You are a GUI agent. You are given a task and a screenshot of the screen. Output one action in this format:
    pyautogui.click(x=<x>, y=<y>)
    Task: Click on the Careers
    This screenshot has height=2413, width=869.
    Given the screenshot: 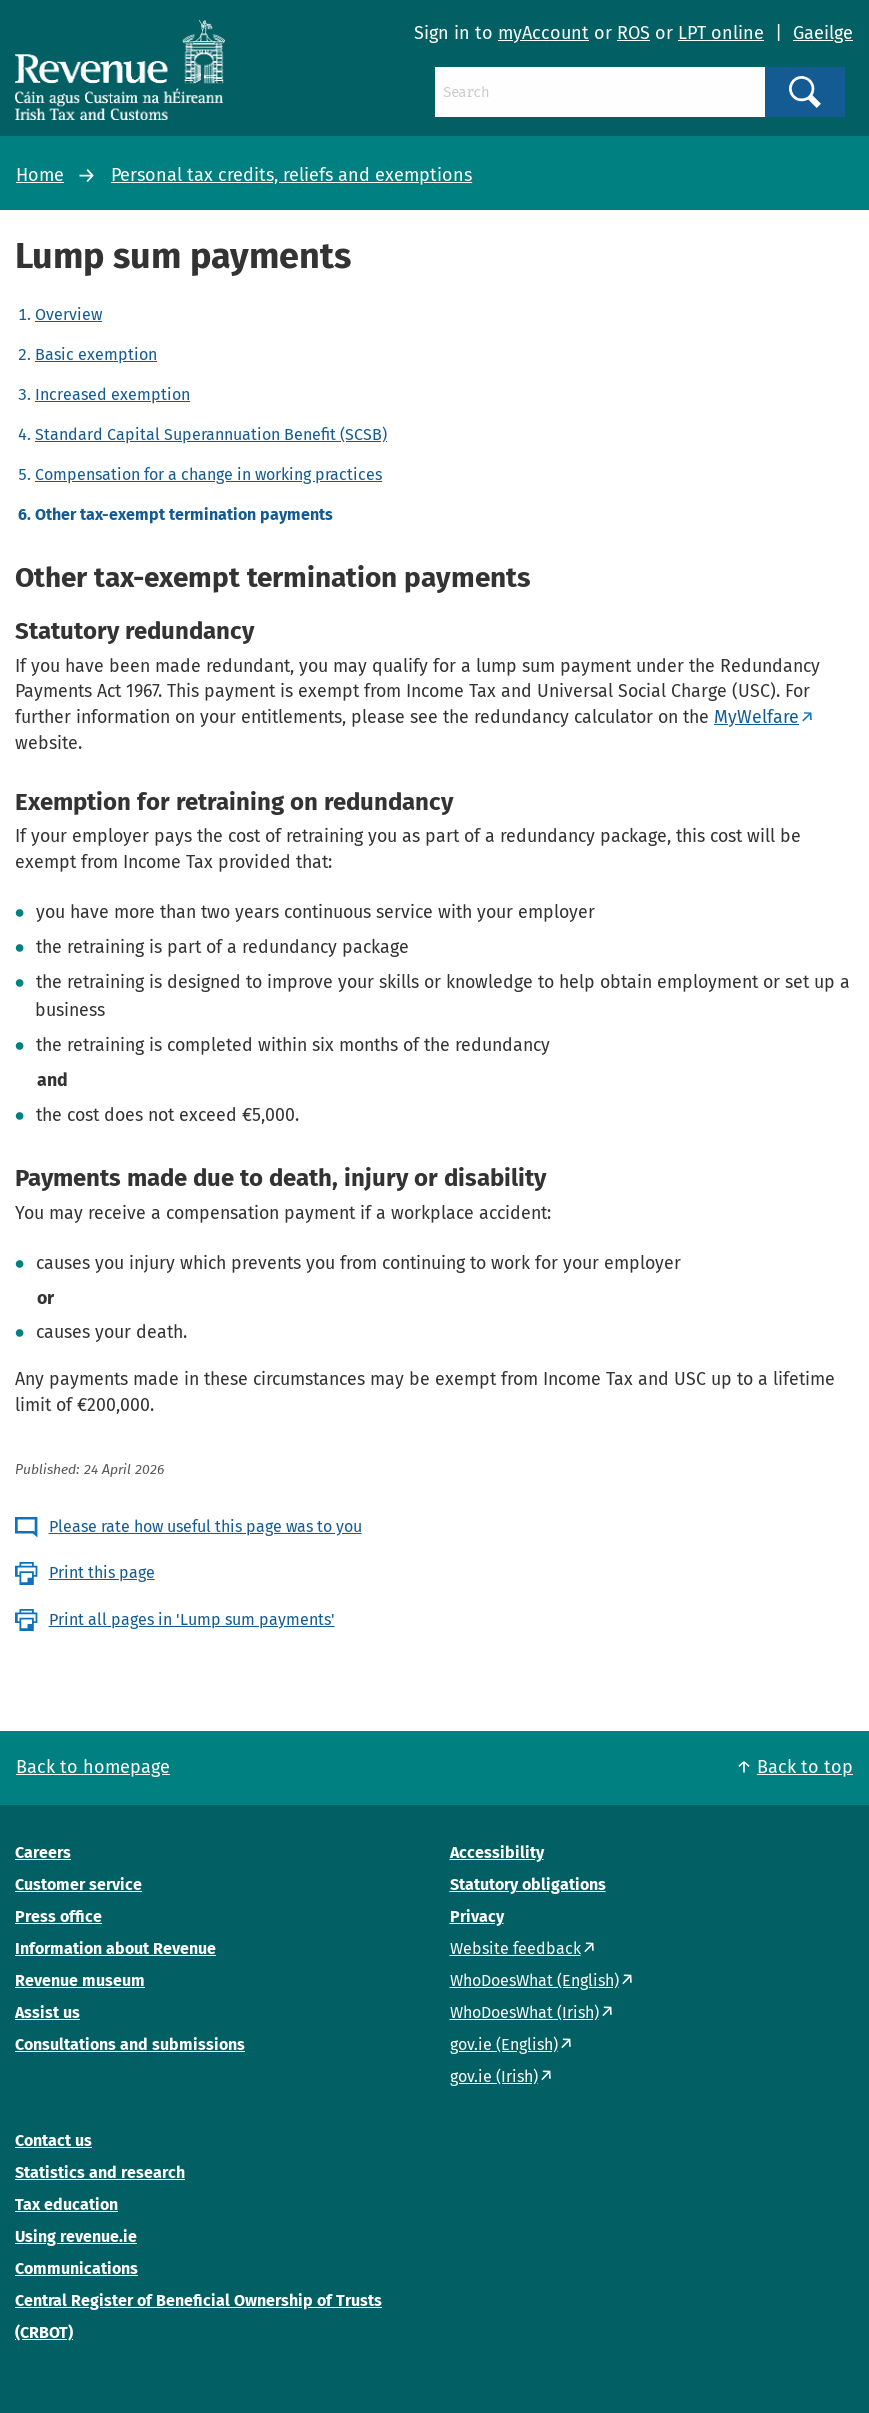 What is the action you would take?
    pyautogui.click(x=43, y=1852)
    